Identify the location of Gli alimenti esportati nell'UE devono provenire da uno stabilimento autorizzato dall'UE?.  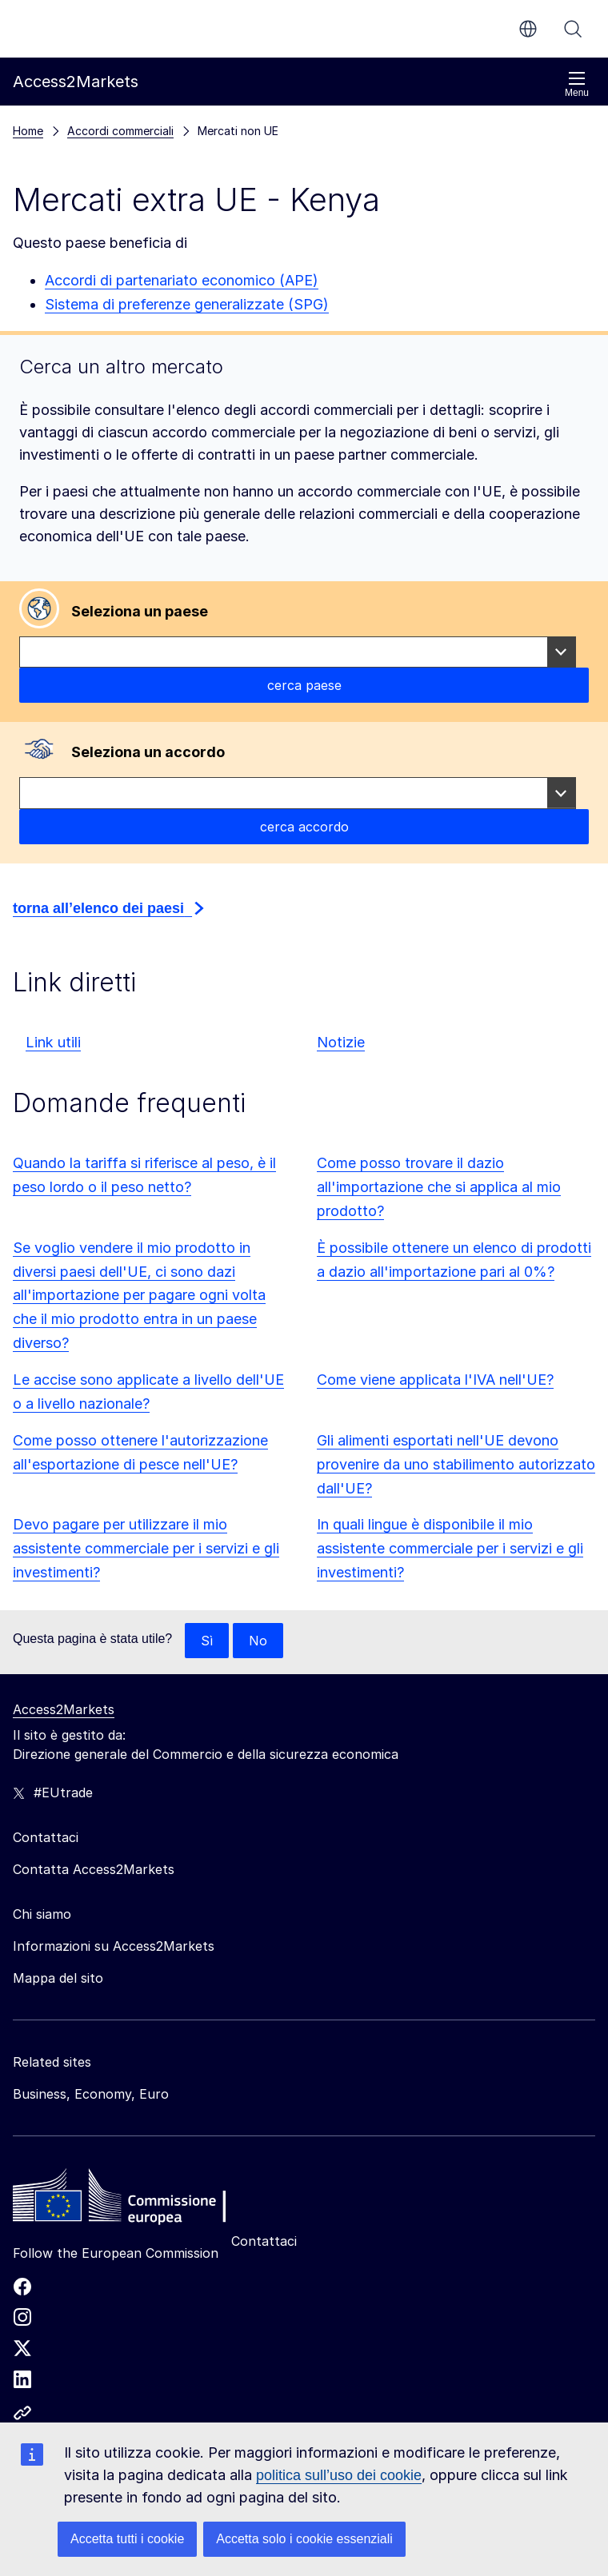
(456, 1464).